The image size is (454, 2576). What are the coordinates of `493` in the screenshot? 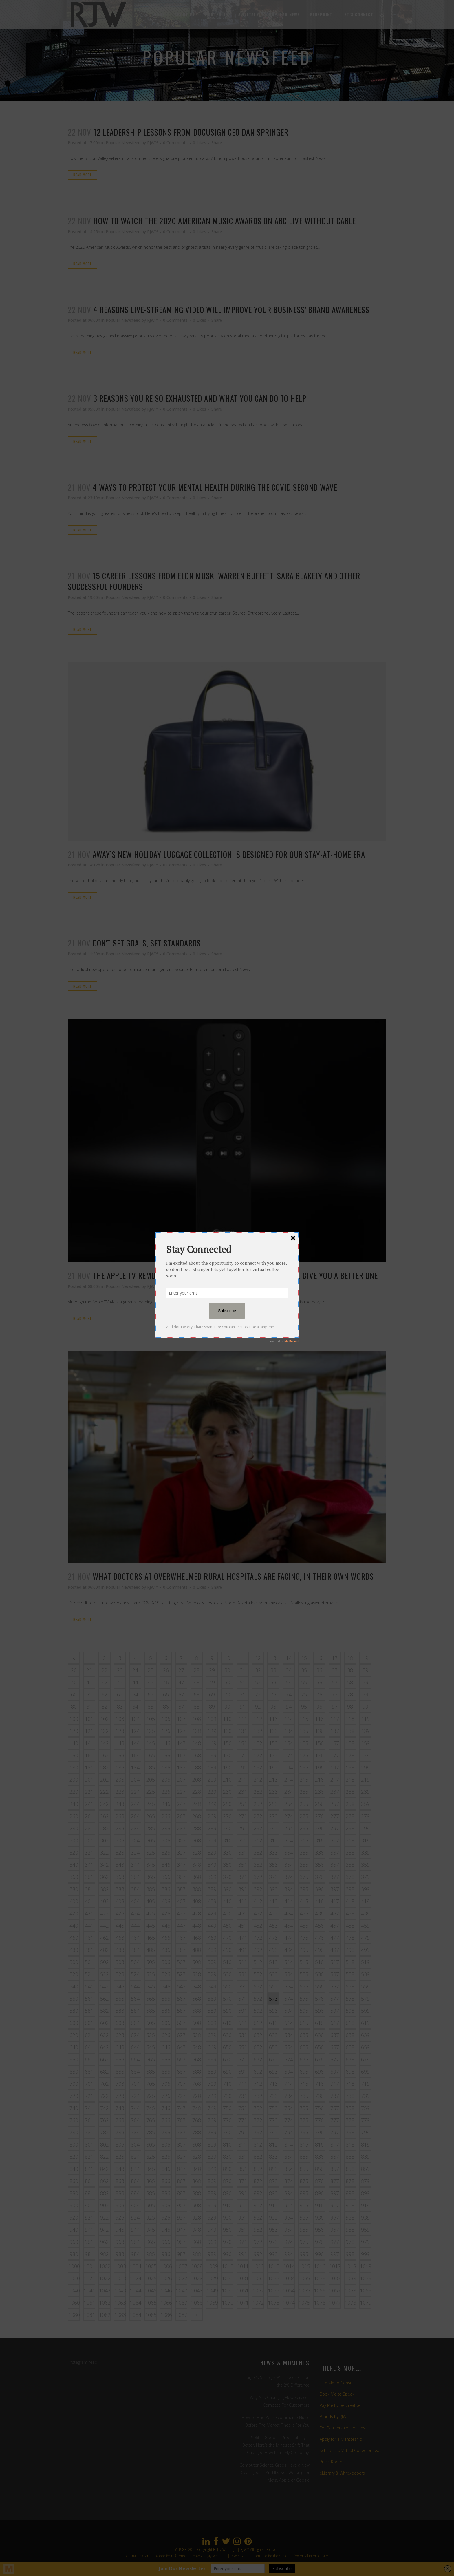 It's located at (273, 1949).